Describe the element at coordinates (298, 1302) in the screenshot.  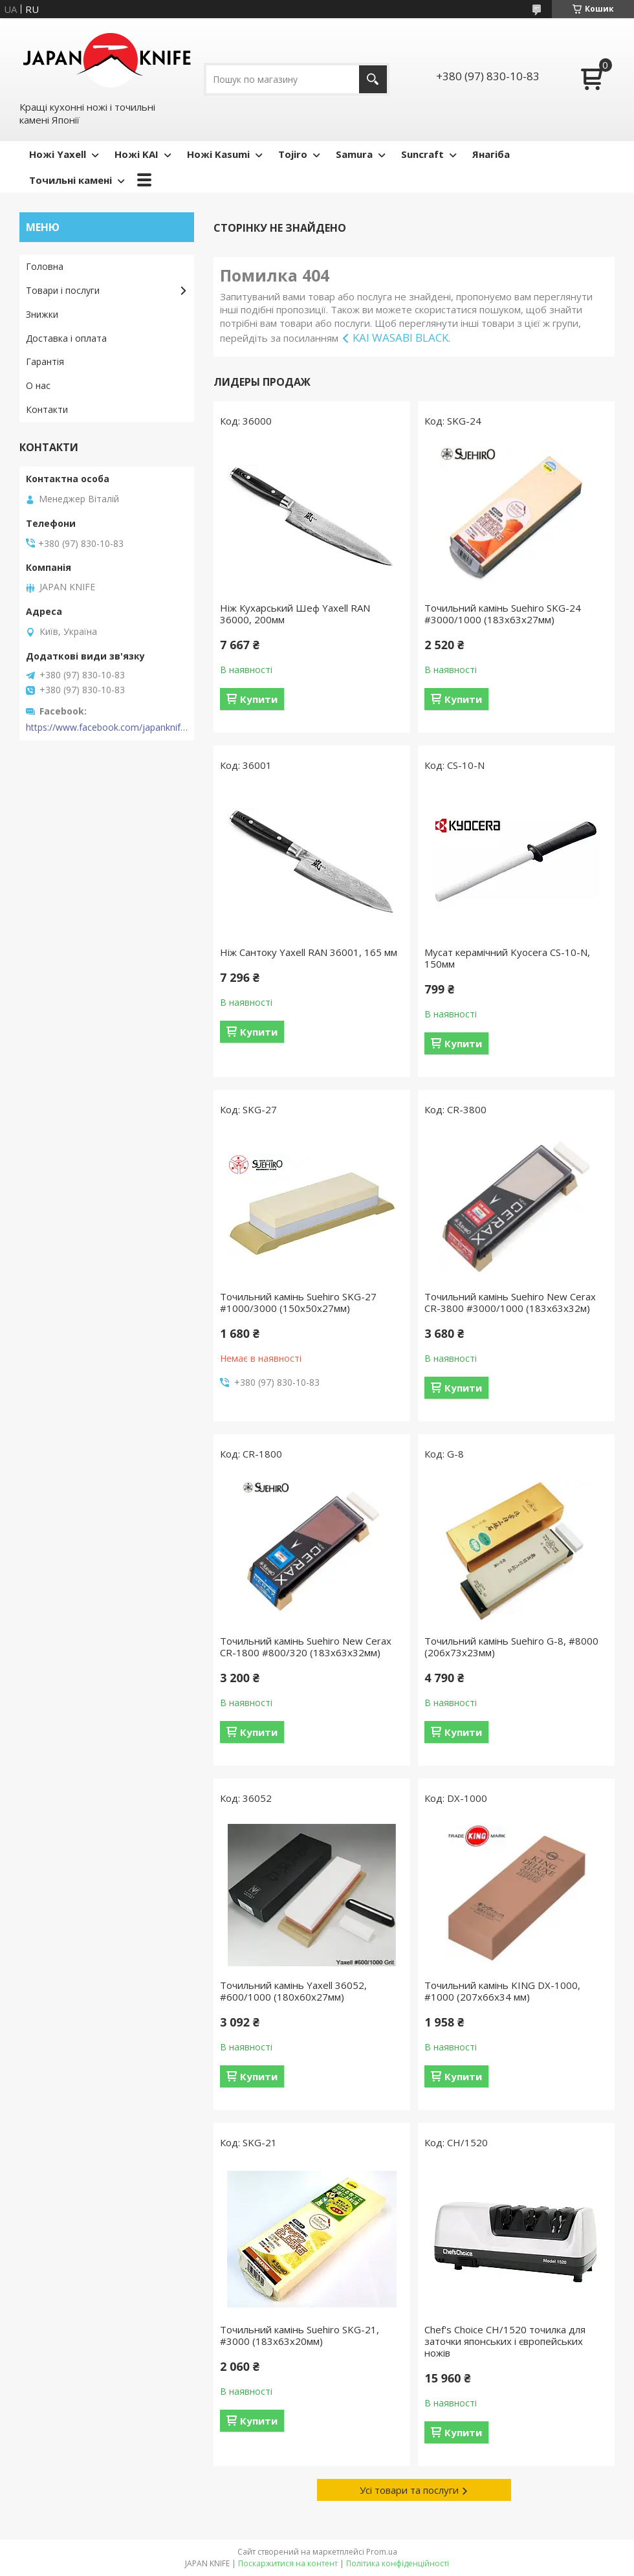
I see `Точильний камінь Suehiro SKG-27 #1000/3000 (150х50х27мм)` at that location.